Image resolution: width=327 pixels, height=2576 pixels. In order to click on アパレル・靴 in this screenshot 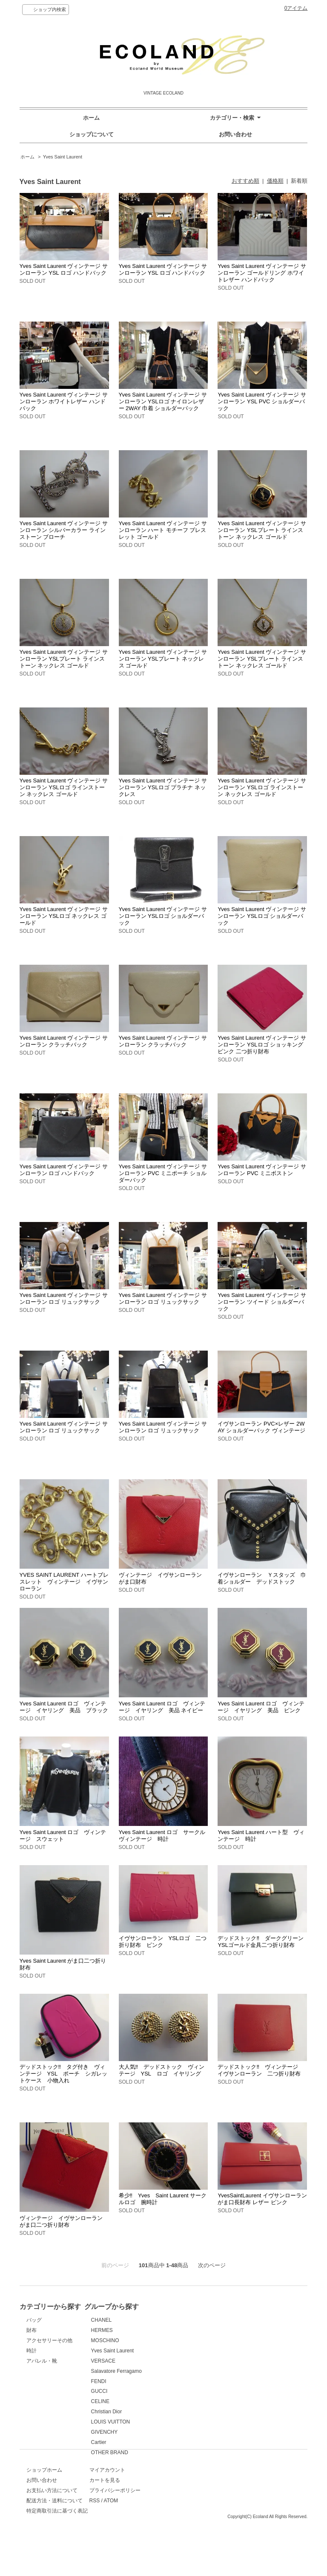, I will do `click(41, 2361)`.